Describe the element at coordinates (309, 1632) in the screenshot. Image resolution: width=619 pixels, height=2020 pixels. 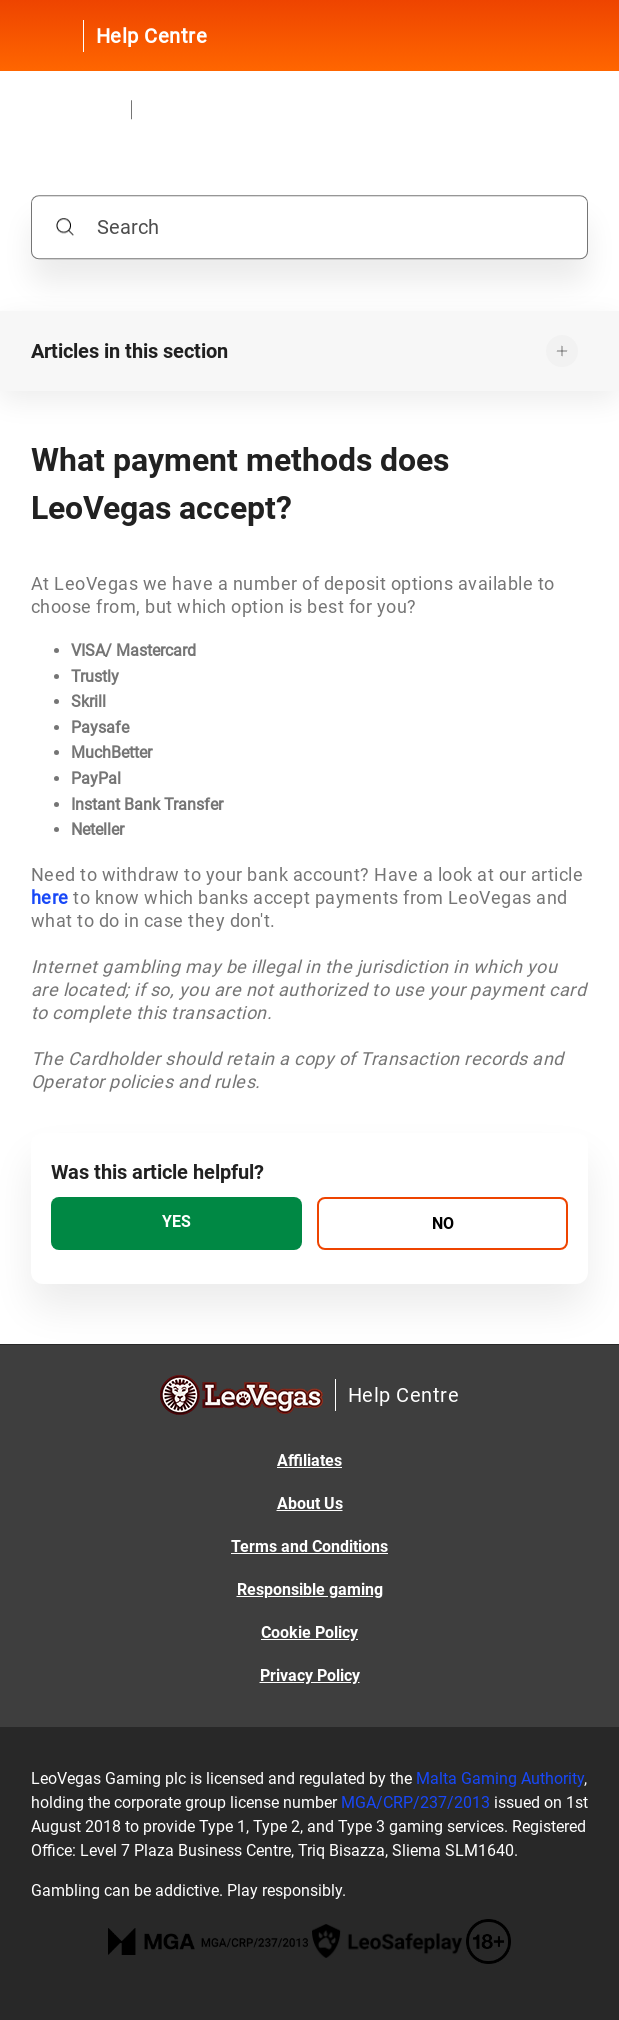
I see `Cookie Policy` at that location.